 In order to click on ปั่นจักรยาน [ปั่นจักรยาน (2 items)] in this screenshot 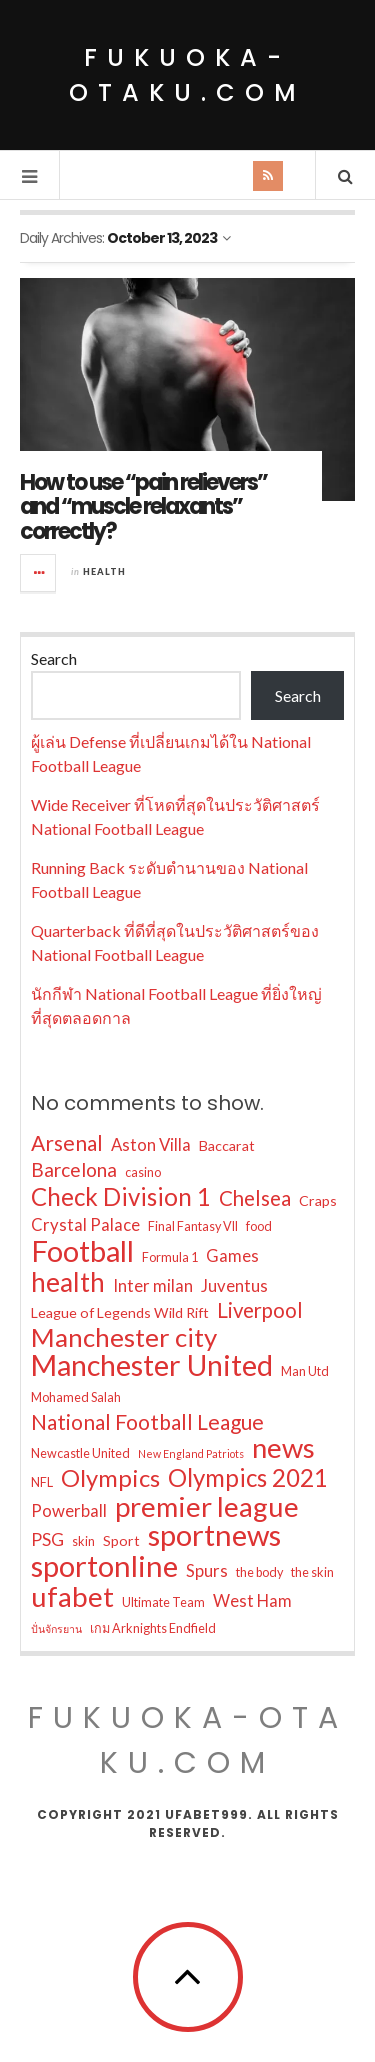, I will do `click(56, 1628)`.